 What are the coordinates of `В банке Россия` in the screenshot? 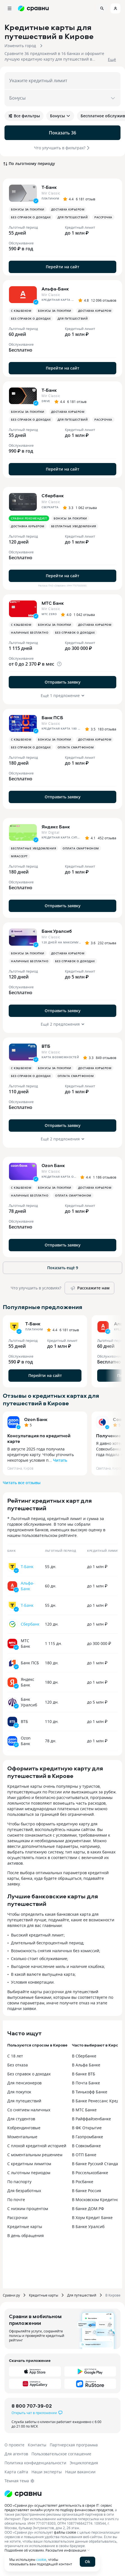 It's located at (86, 2190).